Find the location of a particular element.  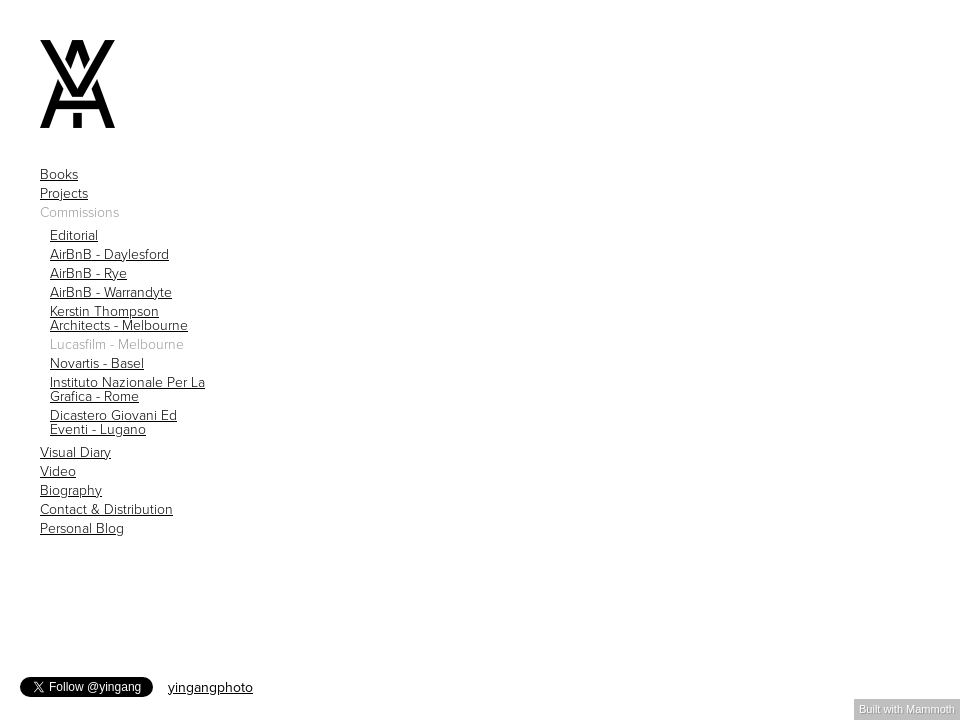

Biography is located at coordinates (71, 491).